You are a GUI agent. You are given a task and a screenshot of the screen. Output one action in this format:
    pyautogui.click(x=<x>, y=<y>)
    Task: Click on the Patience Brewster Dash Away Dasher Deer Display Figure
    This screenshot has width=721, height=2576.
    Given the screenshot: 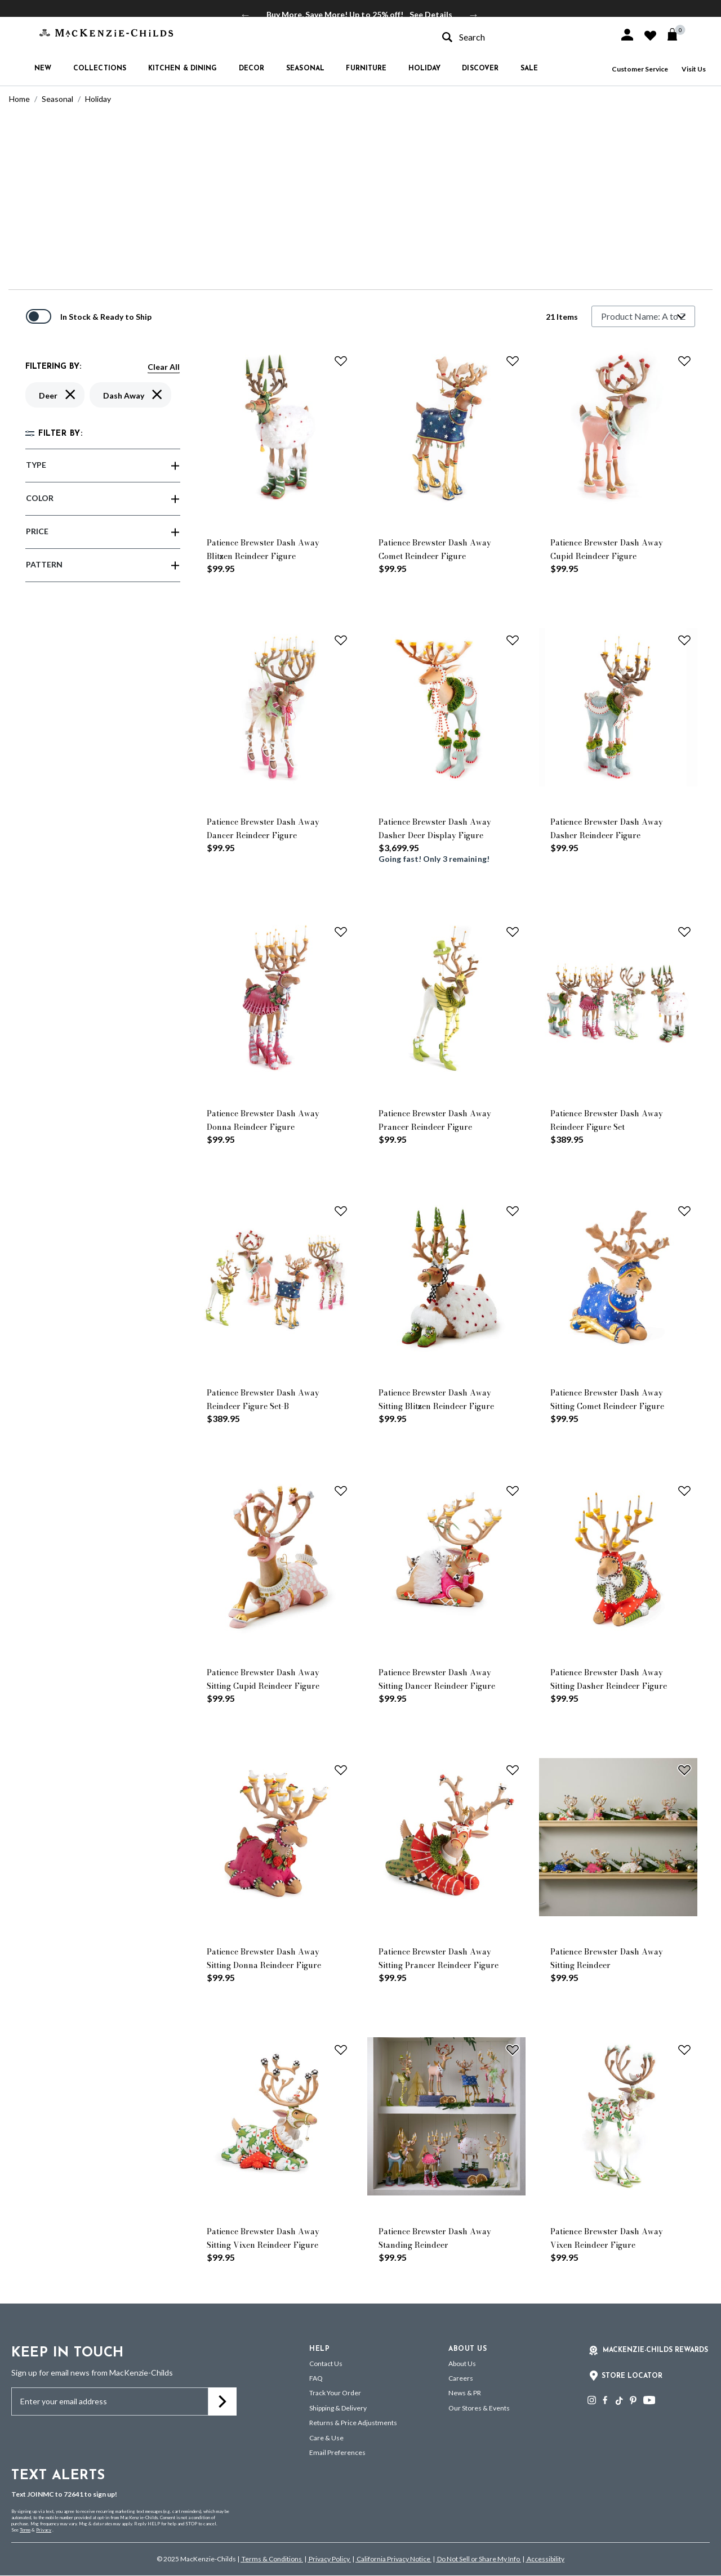 What is the action you would take?
    pyautogui.click(x=435, y=829)
    